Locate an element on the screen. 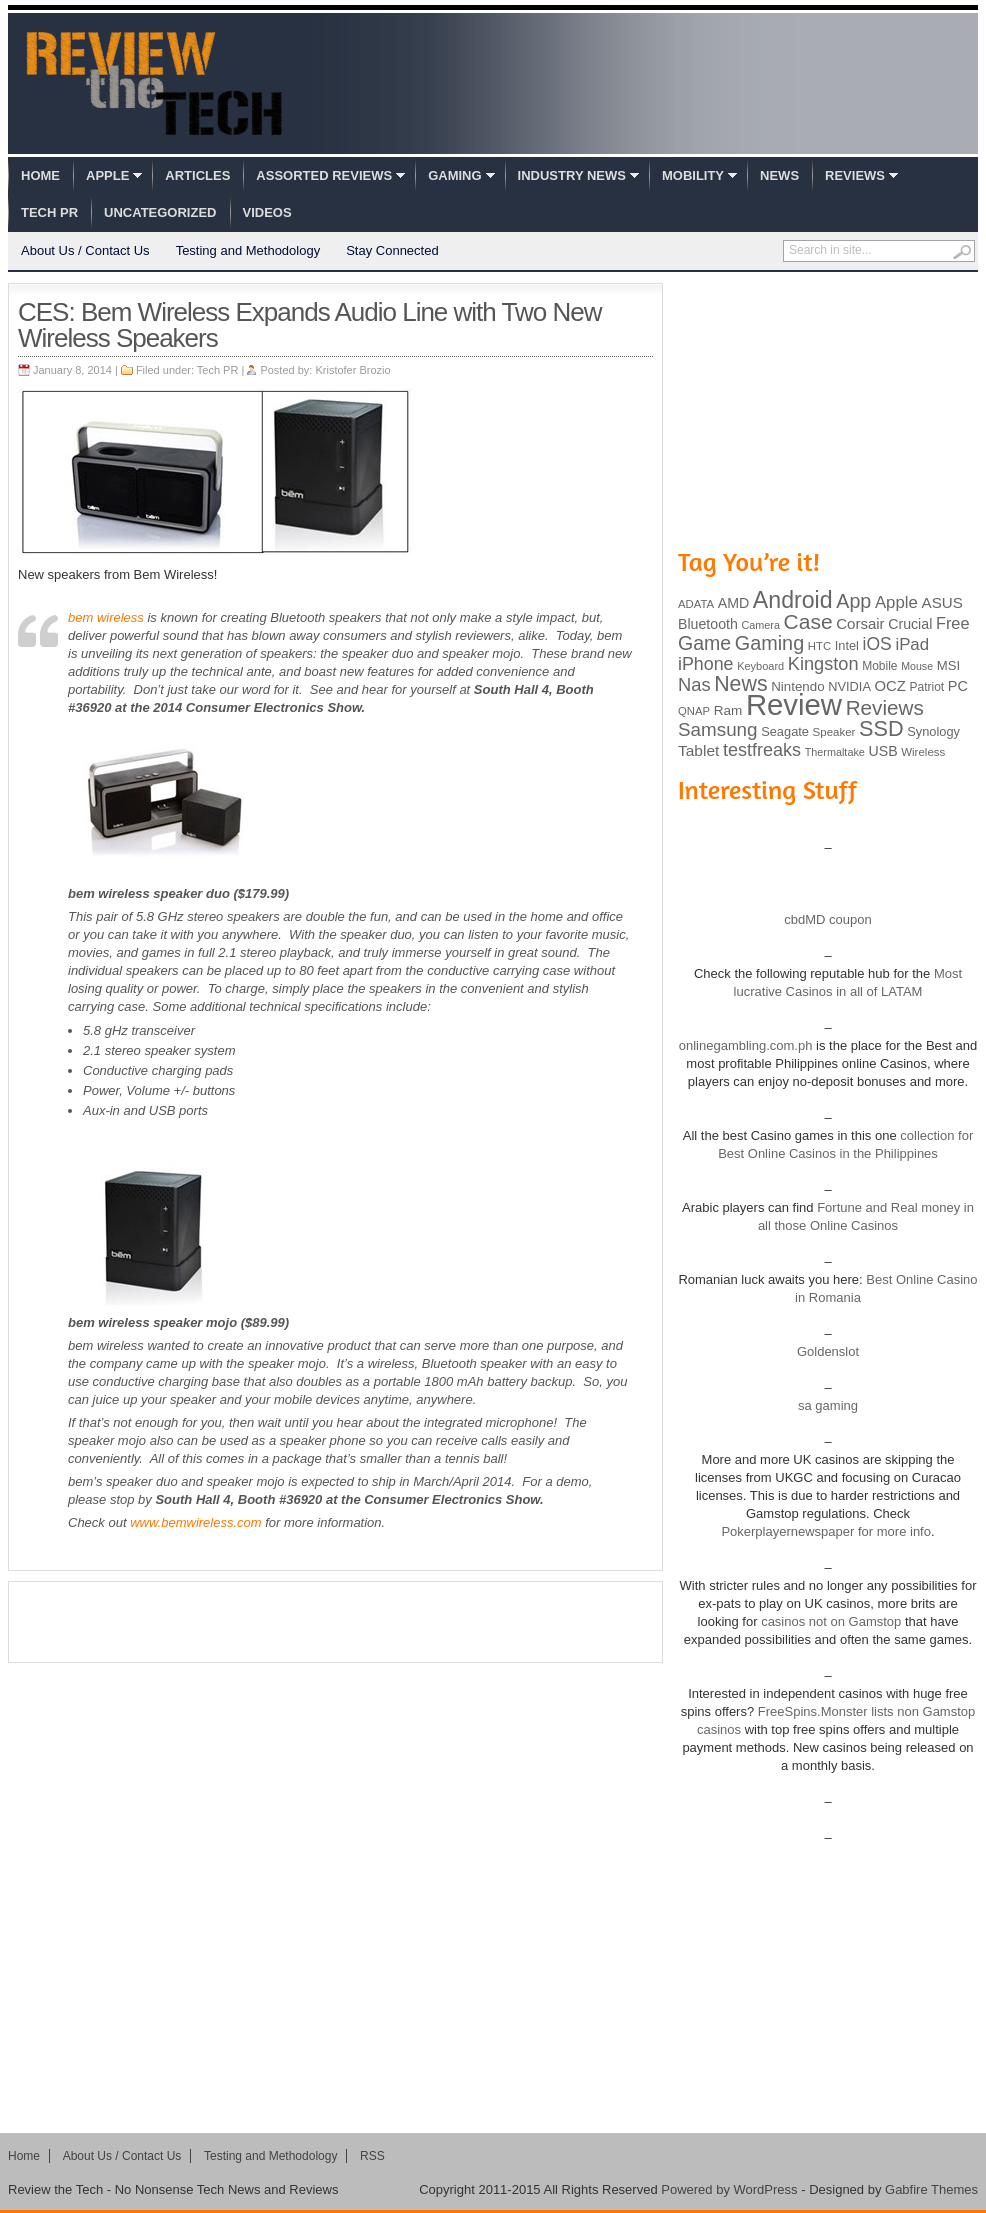 This screenshot has width=986, height=2213. casinos not on Gamstop is located at coordinates (830, 1621).